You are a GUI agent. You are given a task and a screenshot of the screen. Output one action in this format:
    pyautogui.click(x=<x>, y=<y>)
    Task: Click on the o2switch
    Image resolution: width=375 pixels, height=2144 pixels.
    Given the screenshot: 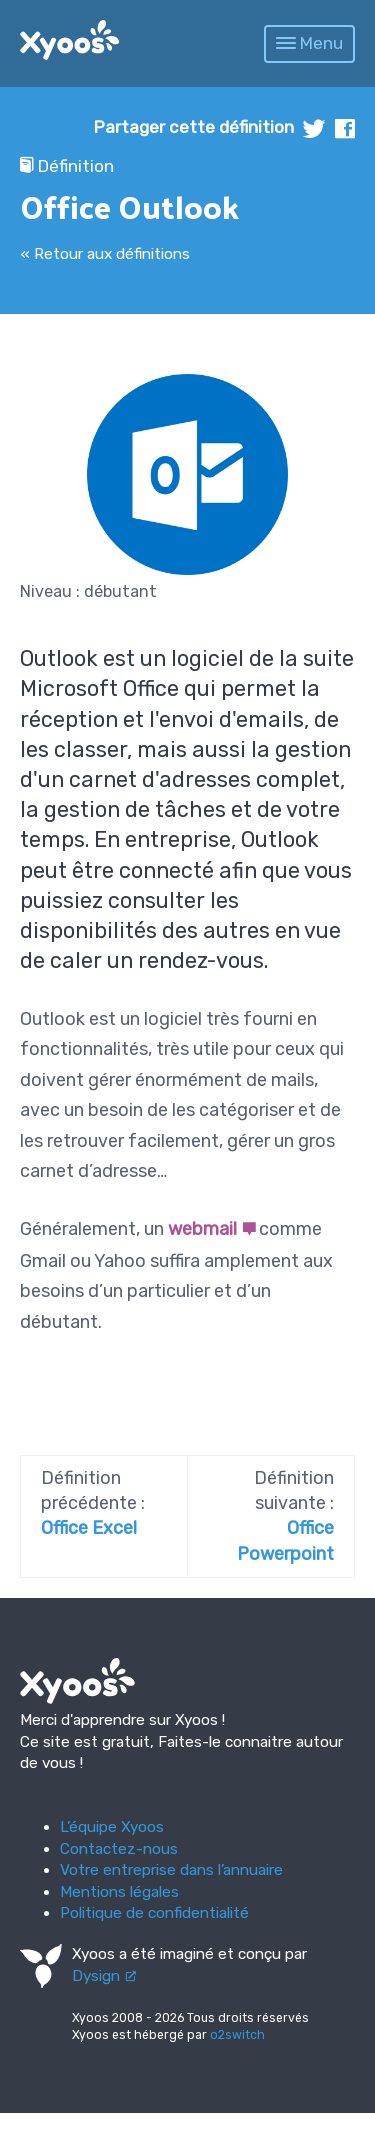 What is the action you would take?
    pyautogui.click(x=237, y=2035)
    